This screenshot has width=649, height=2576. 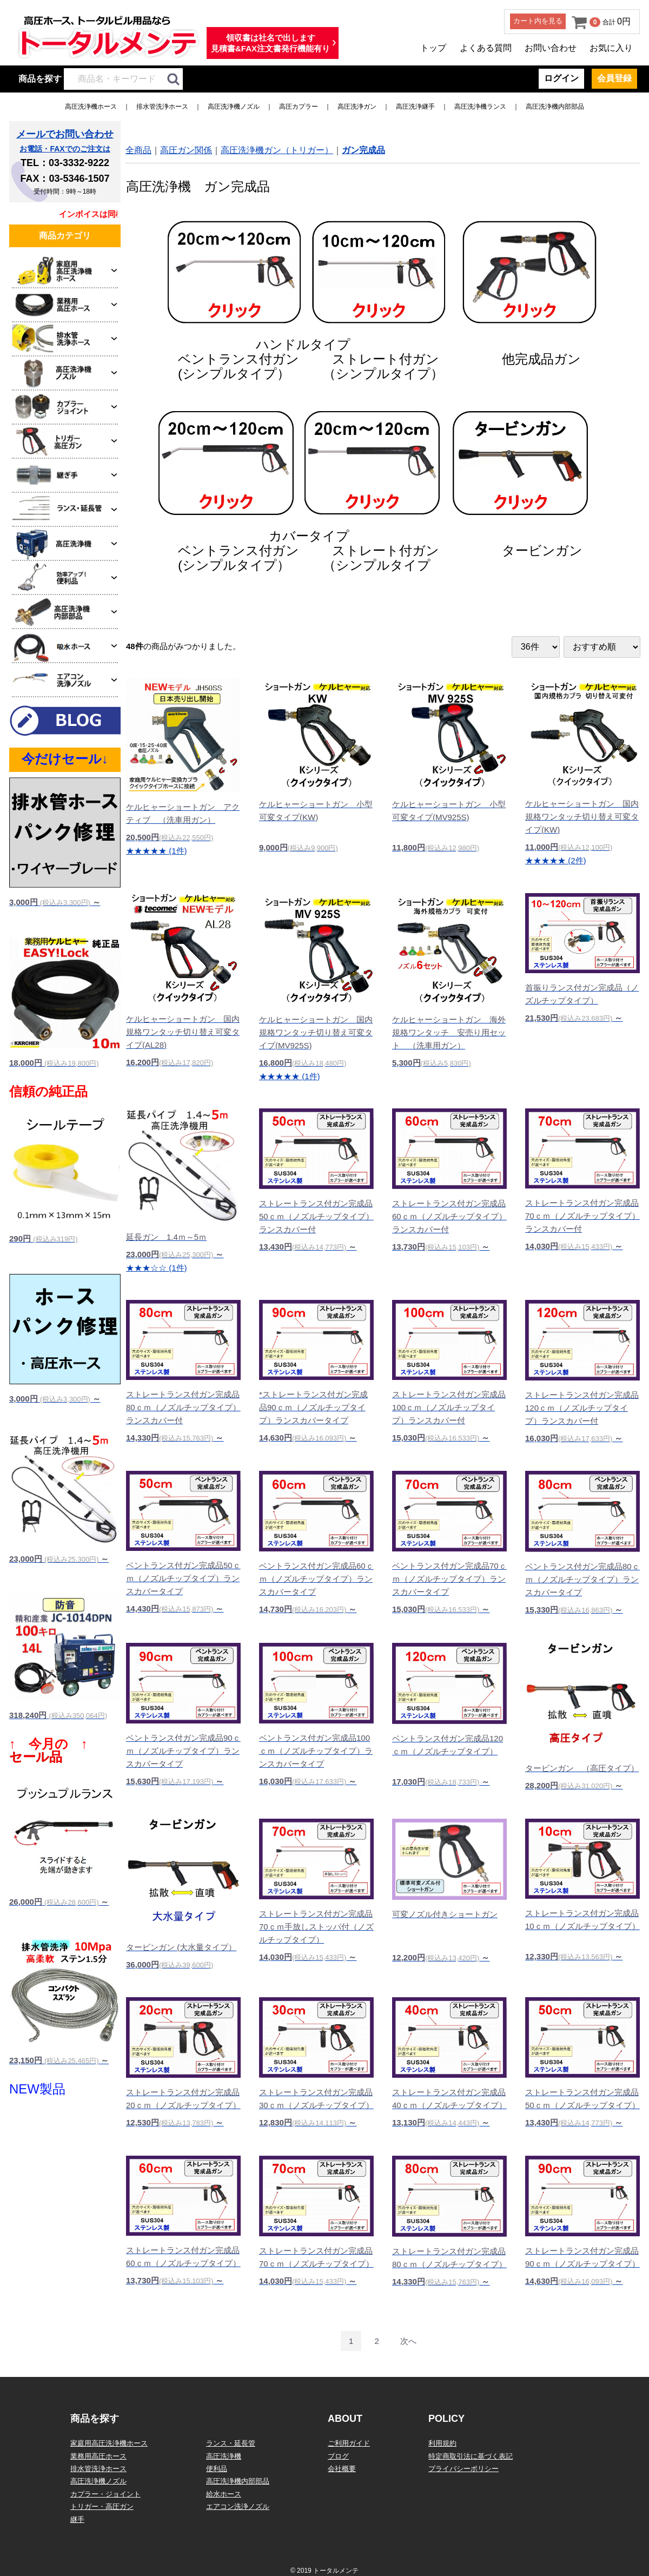 I want to click on 特定商取引法に基づく表記, so click(x=470, y=2456).